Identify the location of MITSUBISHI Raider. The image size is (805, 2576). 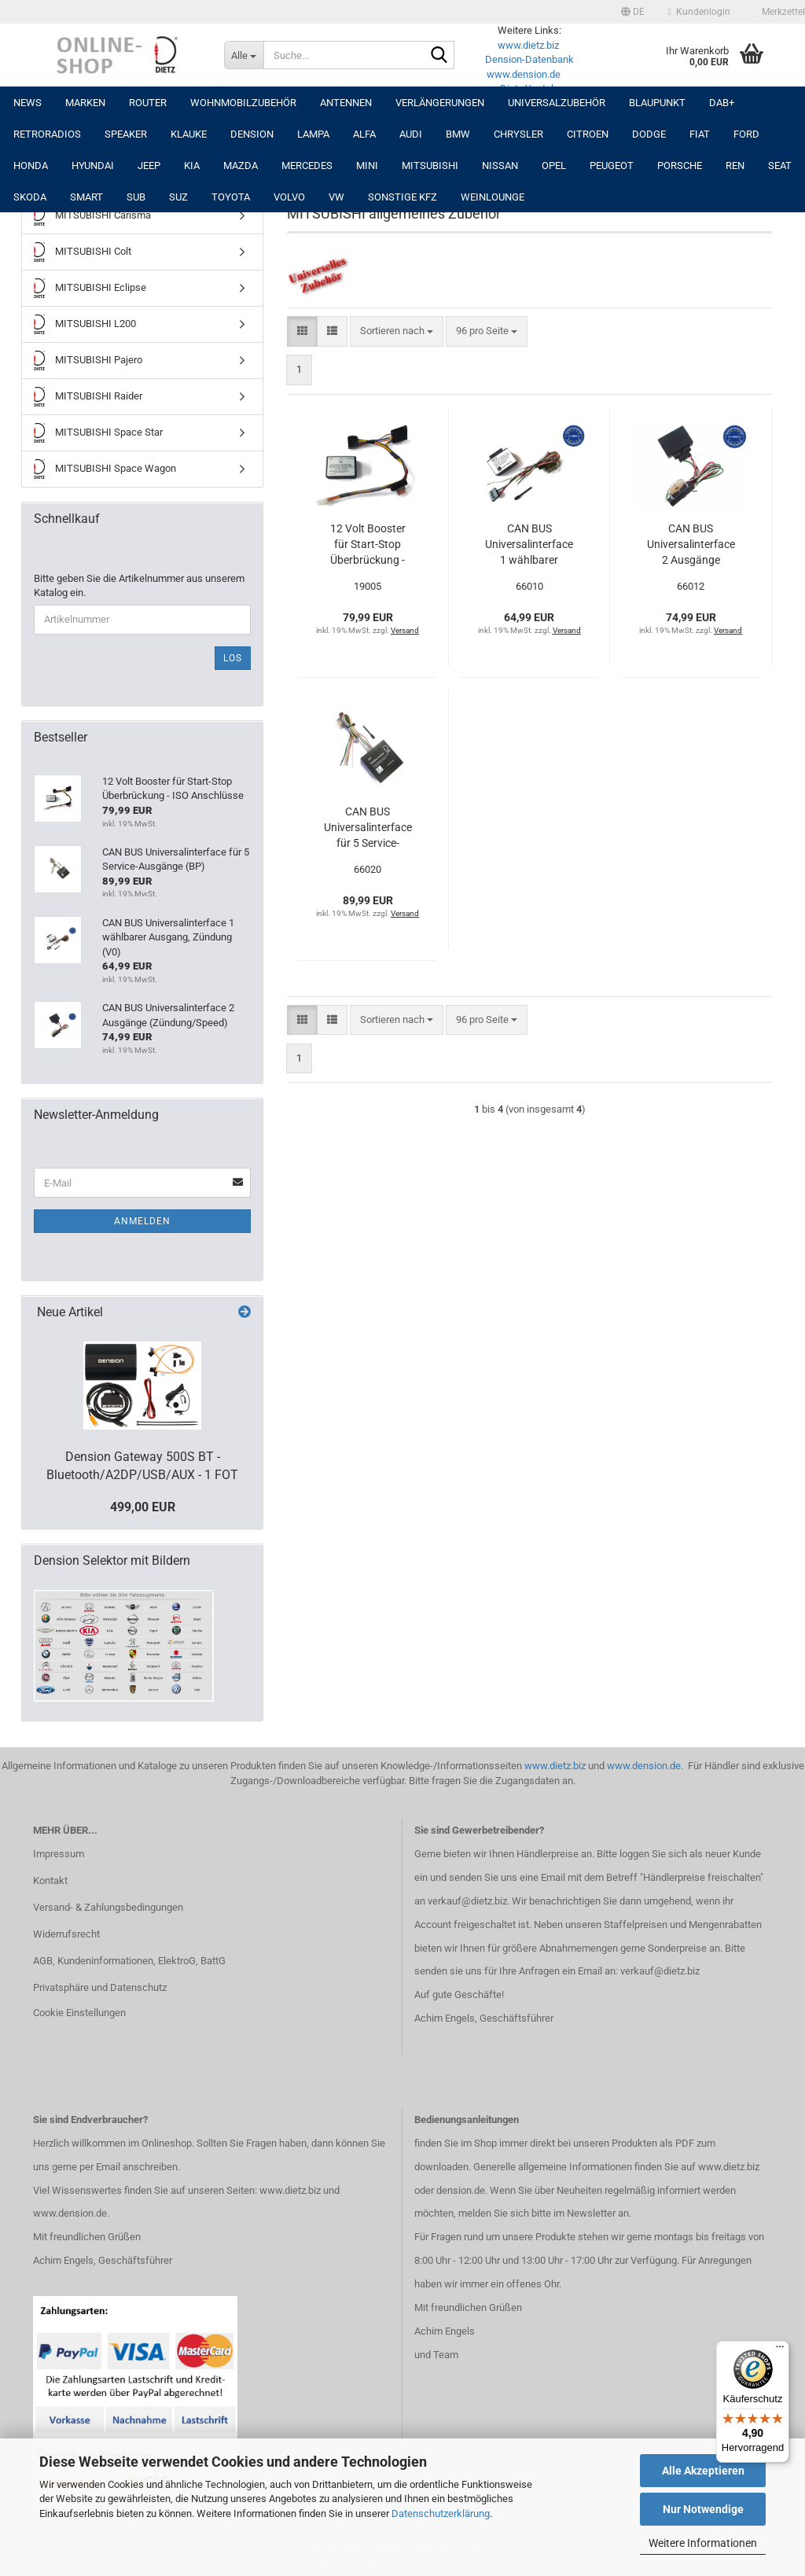
(88, 397).